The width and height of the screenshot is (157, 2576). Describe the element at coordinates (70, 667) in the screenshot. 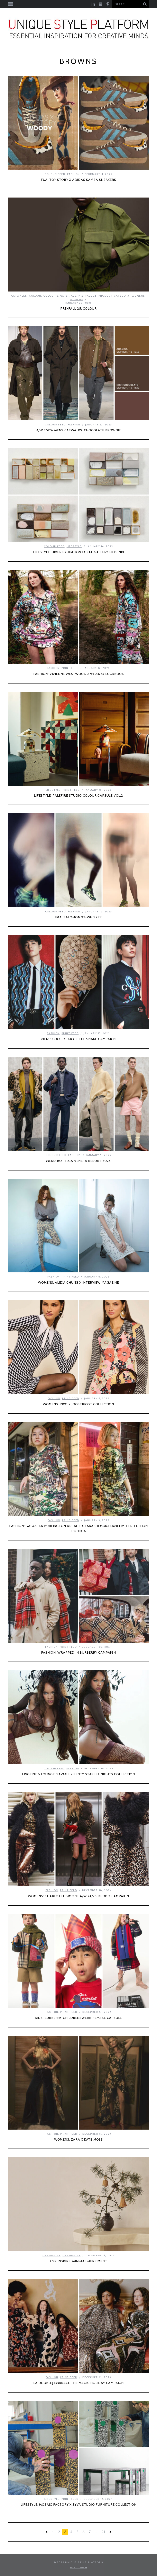

I see `Print Feed` at that location.